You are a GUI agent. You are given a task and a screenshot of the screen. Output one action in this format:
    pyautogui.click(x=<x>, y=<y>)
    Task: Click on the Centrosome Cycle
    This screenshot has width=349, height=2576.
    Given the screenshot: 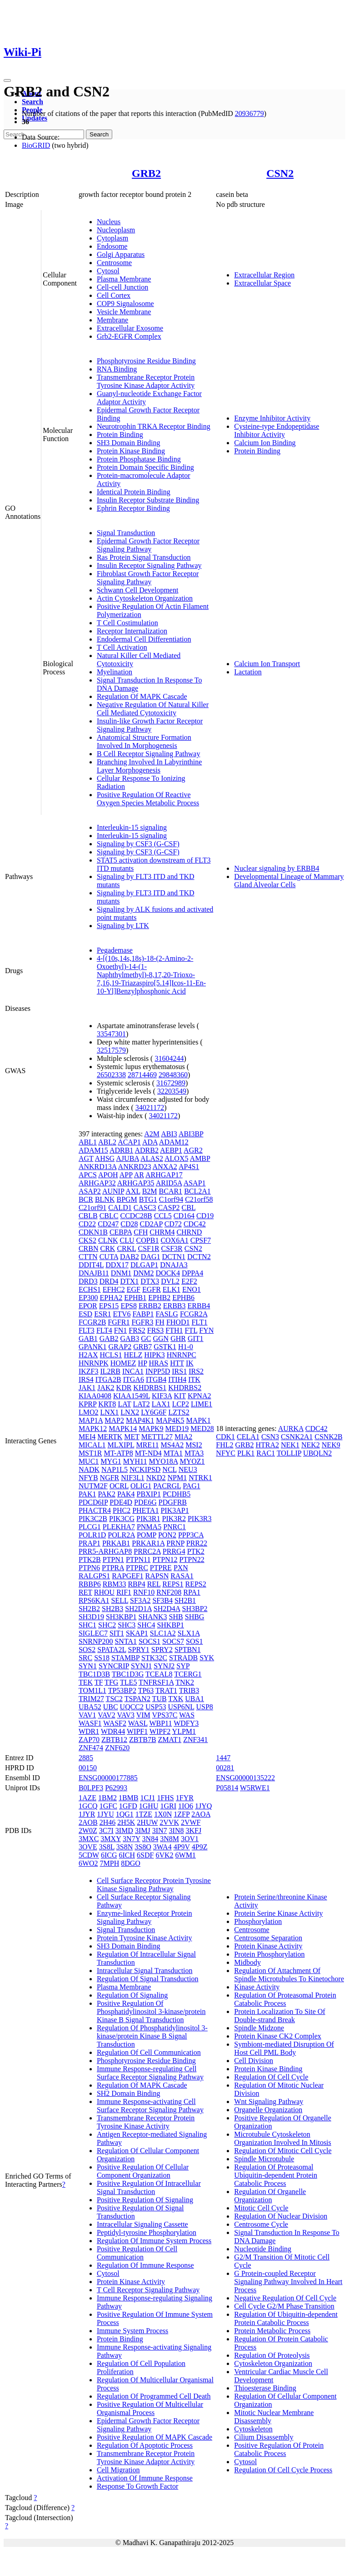 What is the action you would take?
    pyautogui.click(x=261, y=2224)
    